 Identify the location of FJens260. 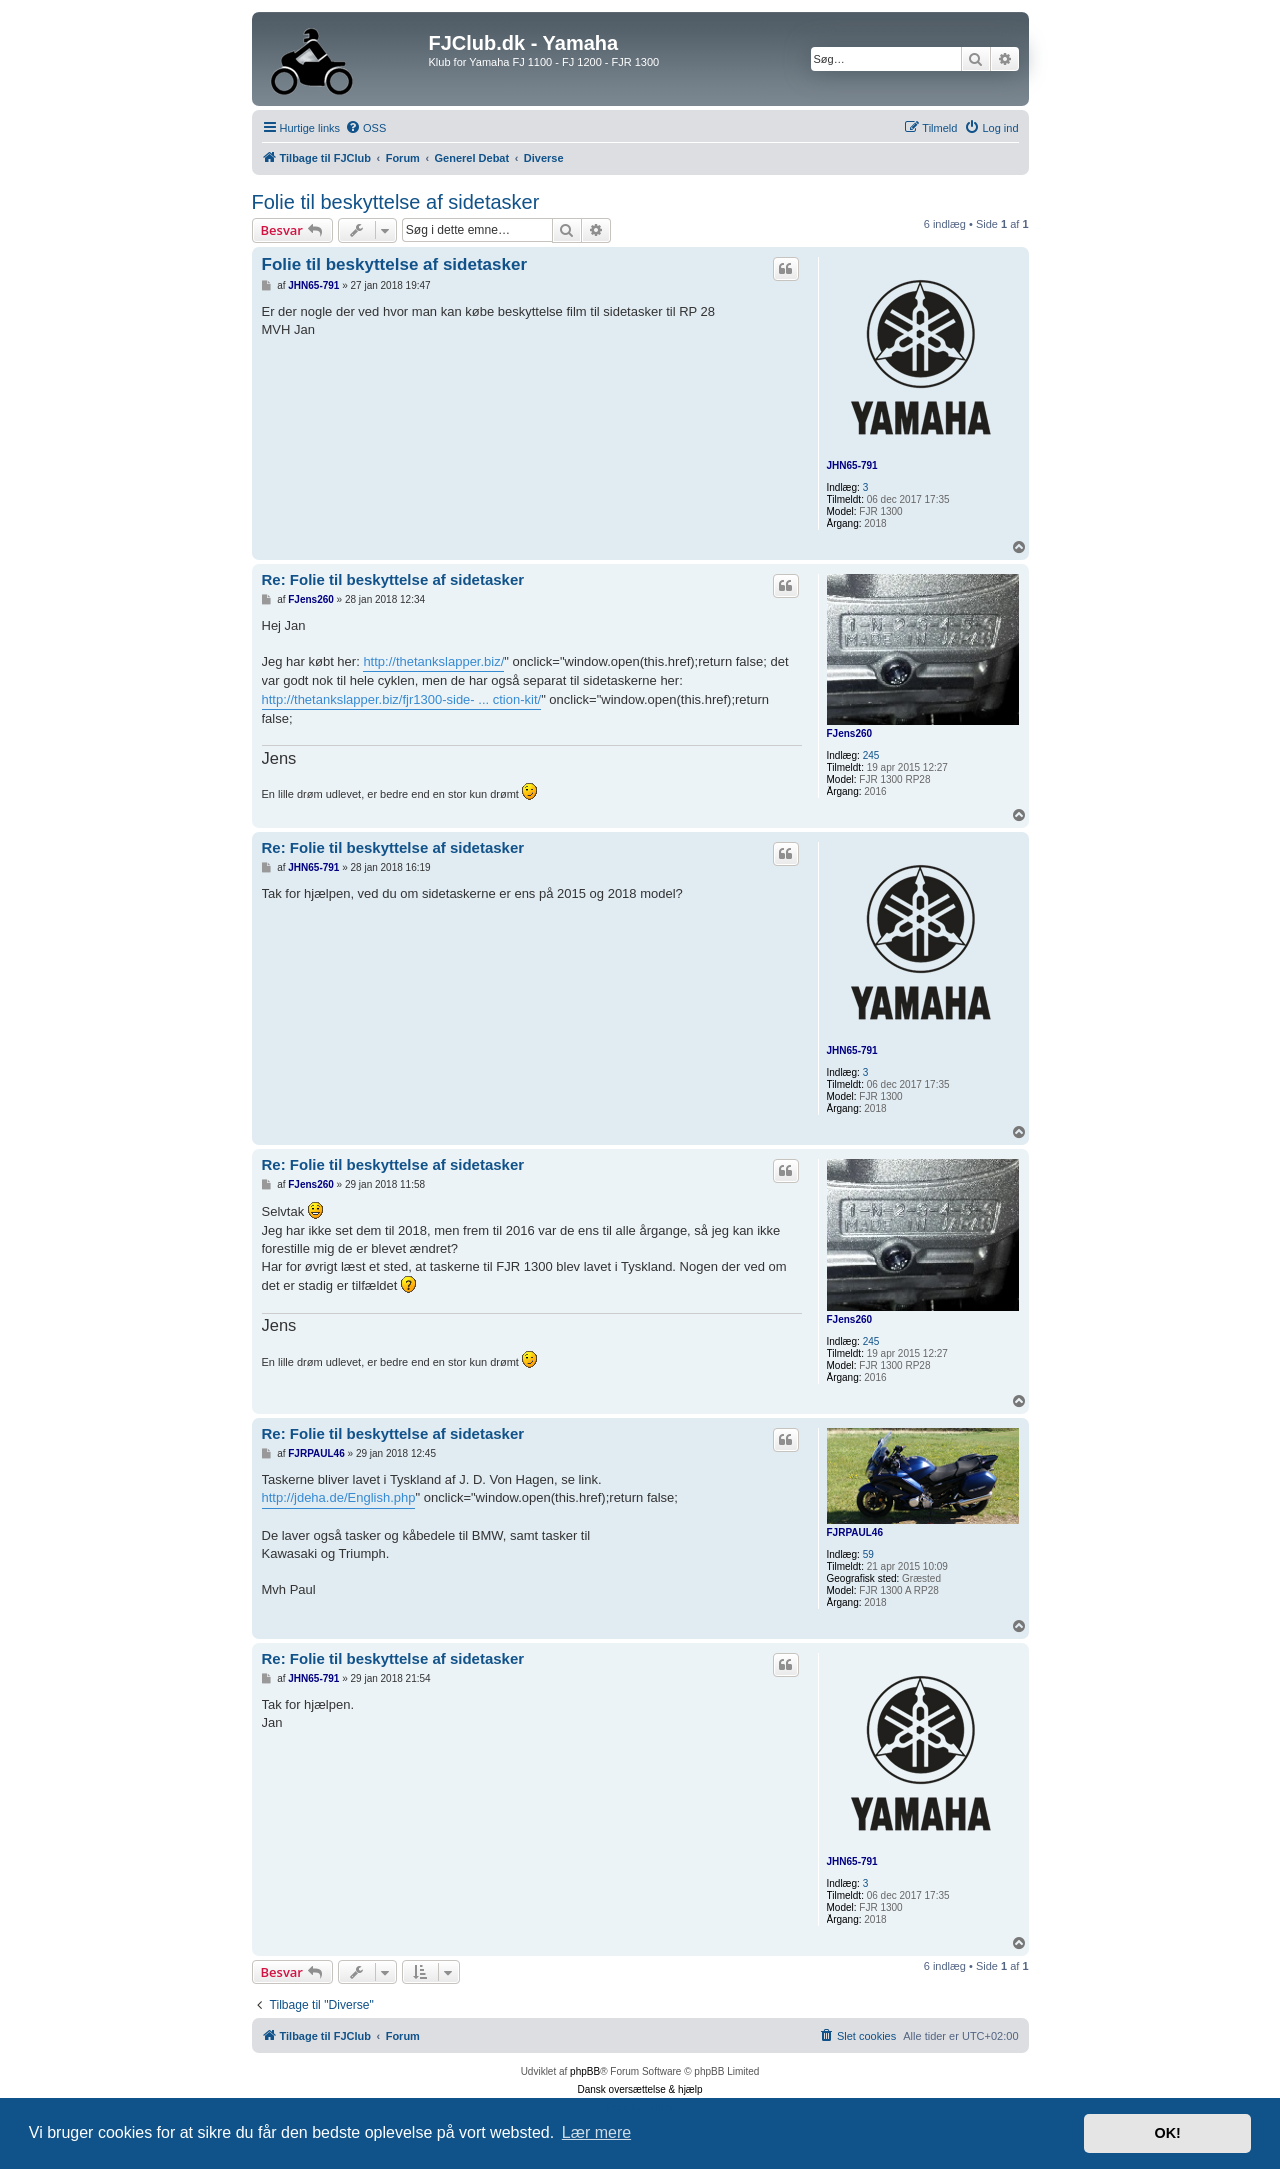
(850, 733).